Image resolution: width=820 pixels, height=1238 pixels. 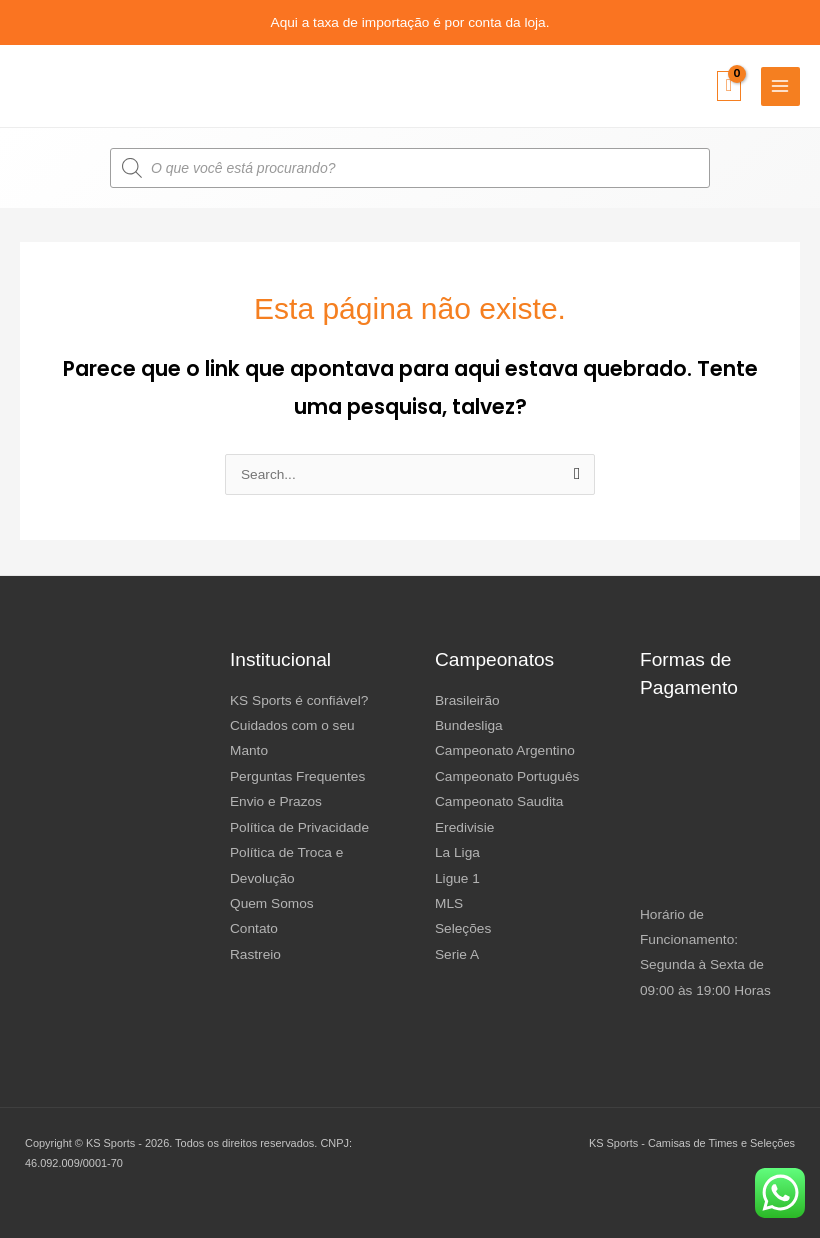 I want to click on Perguntas Frequentes, so click(x=297, y=776).